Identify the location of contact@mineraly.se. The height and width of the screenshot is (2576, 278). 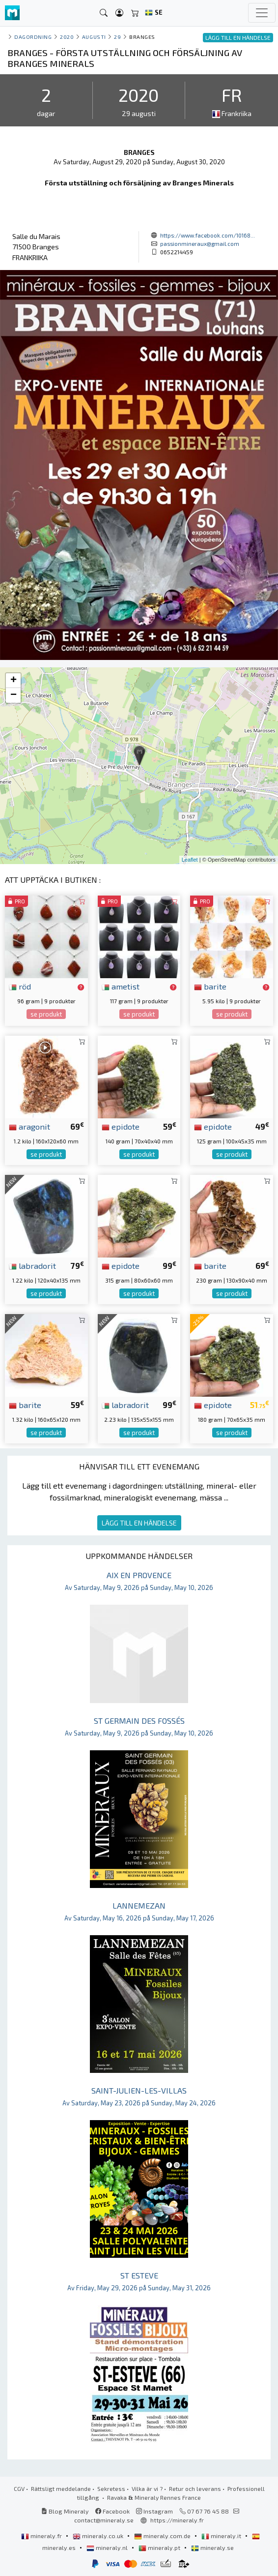
(104, 2519).